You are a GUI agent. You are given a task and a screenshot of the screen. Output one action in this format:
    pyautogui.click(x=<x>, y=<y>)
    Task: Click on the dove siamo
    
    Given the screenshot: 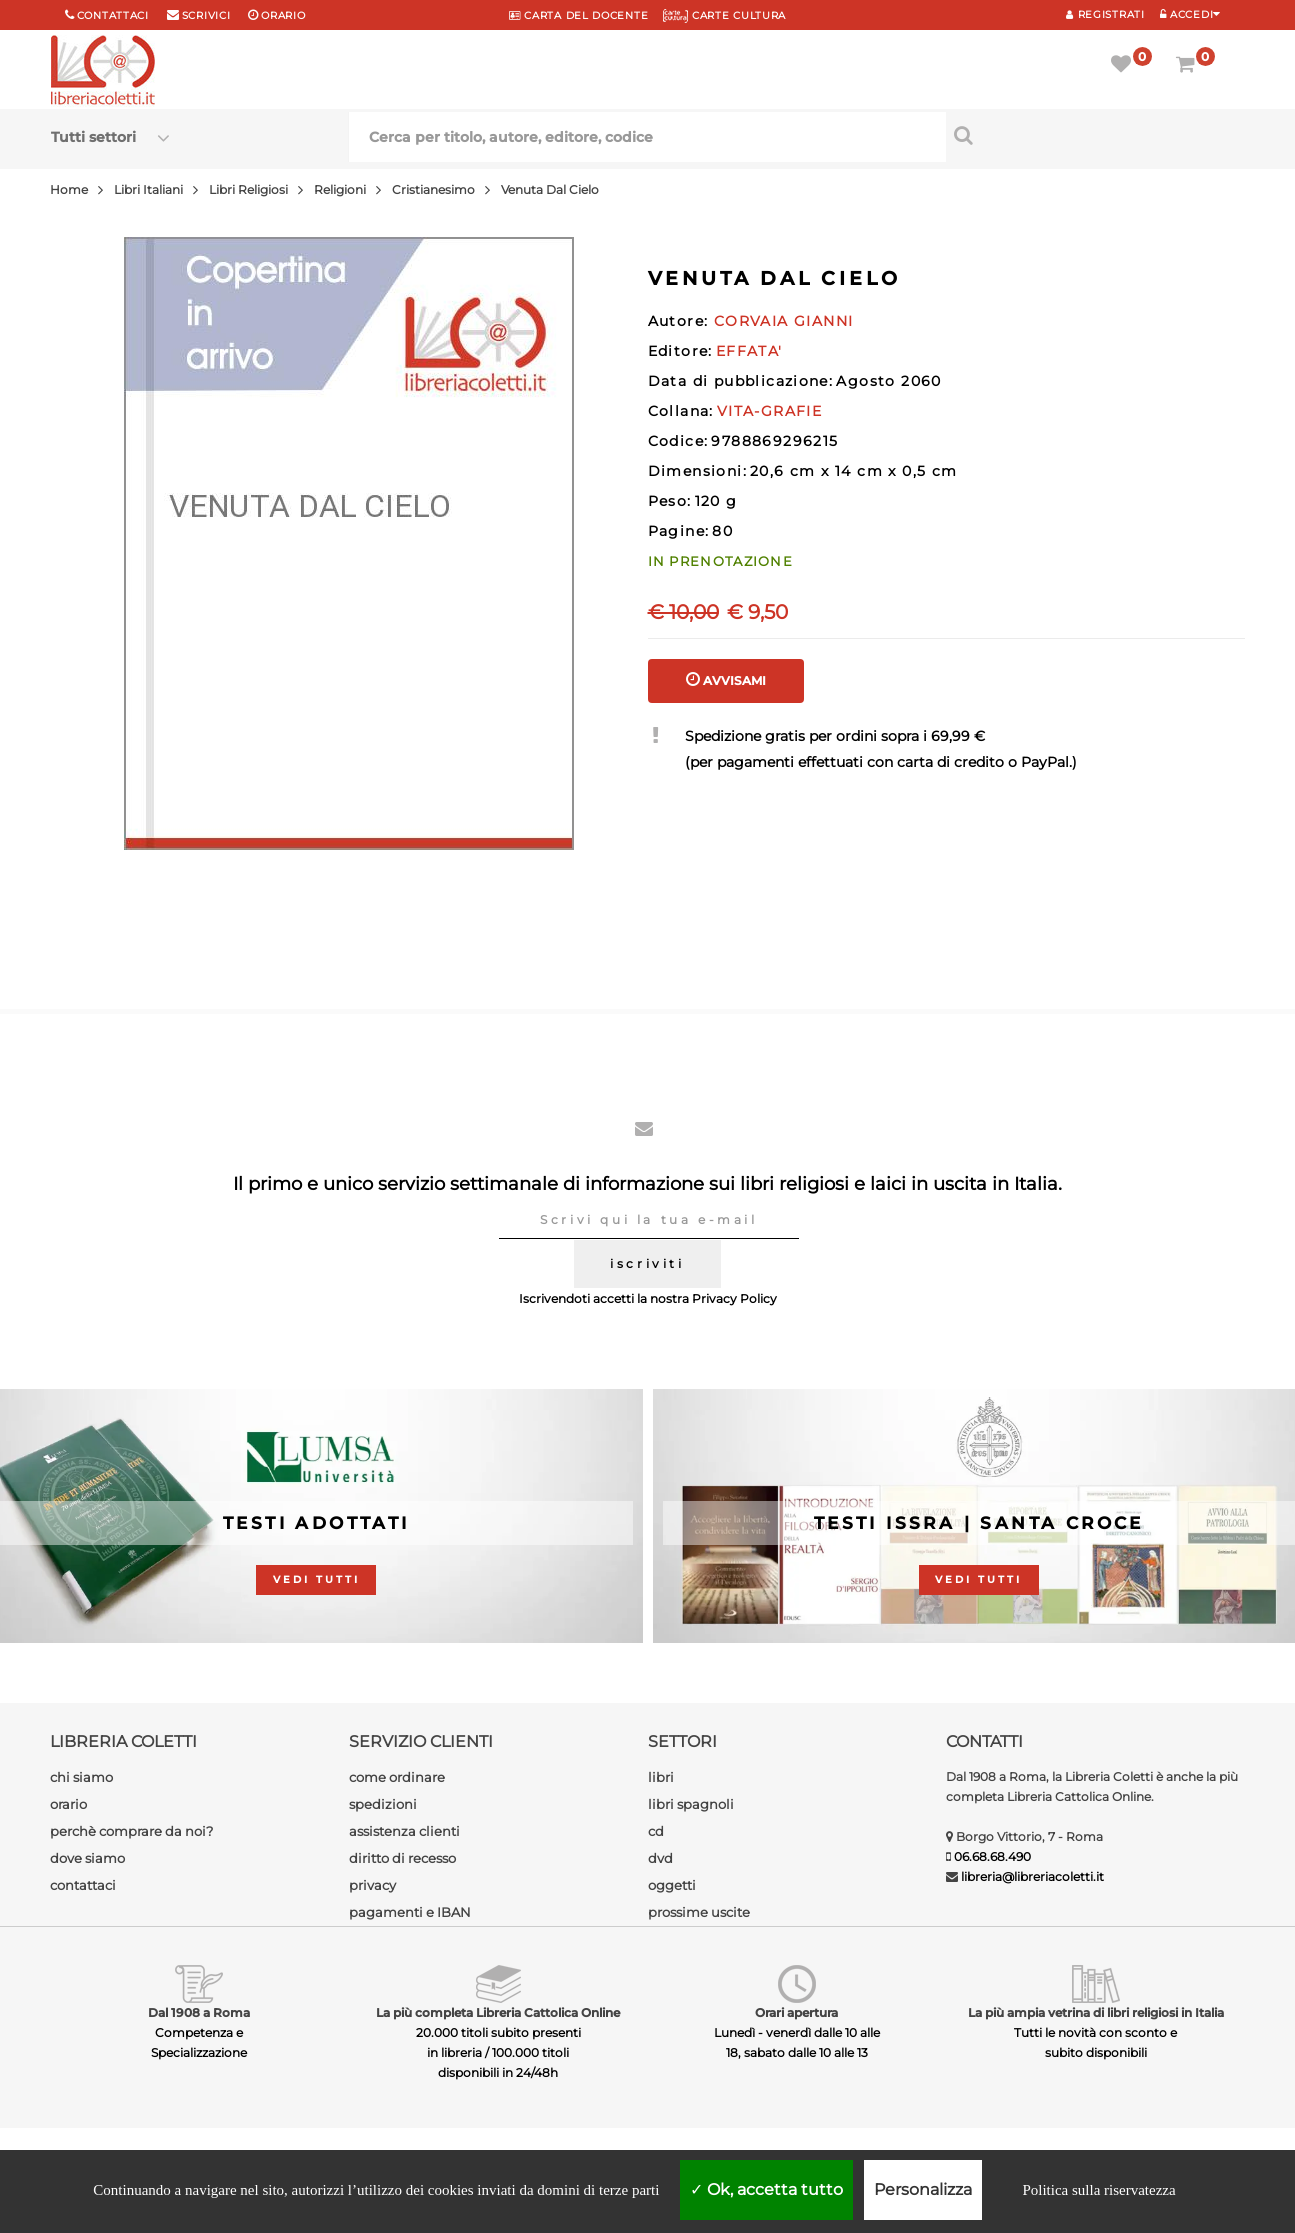 What is the action you would take?
    pyautogui.click(x=87, y=1858)
    